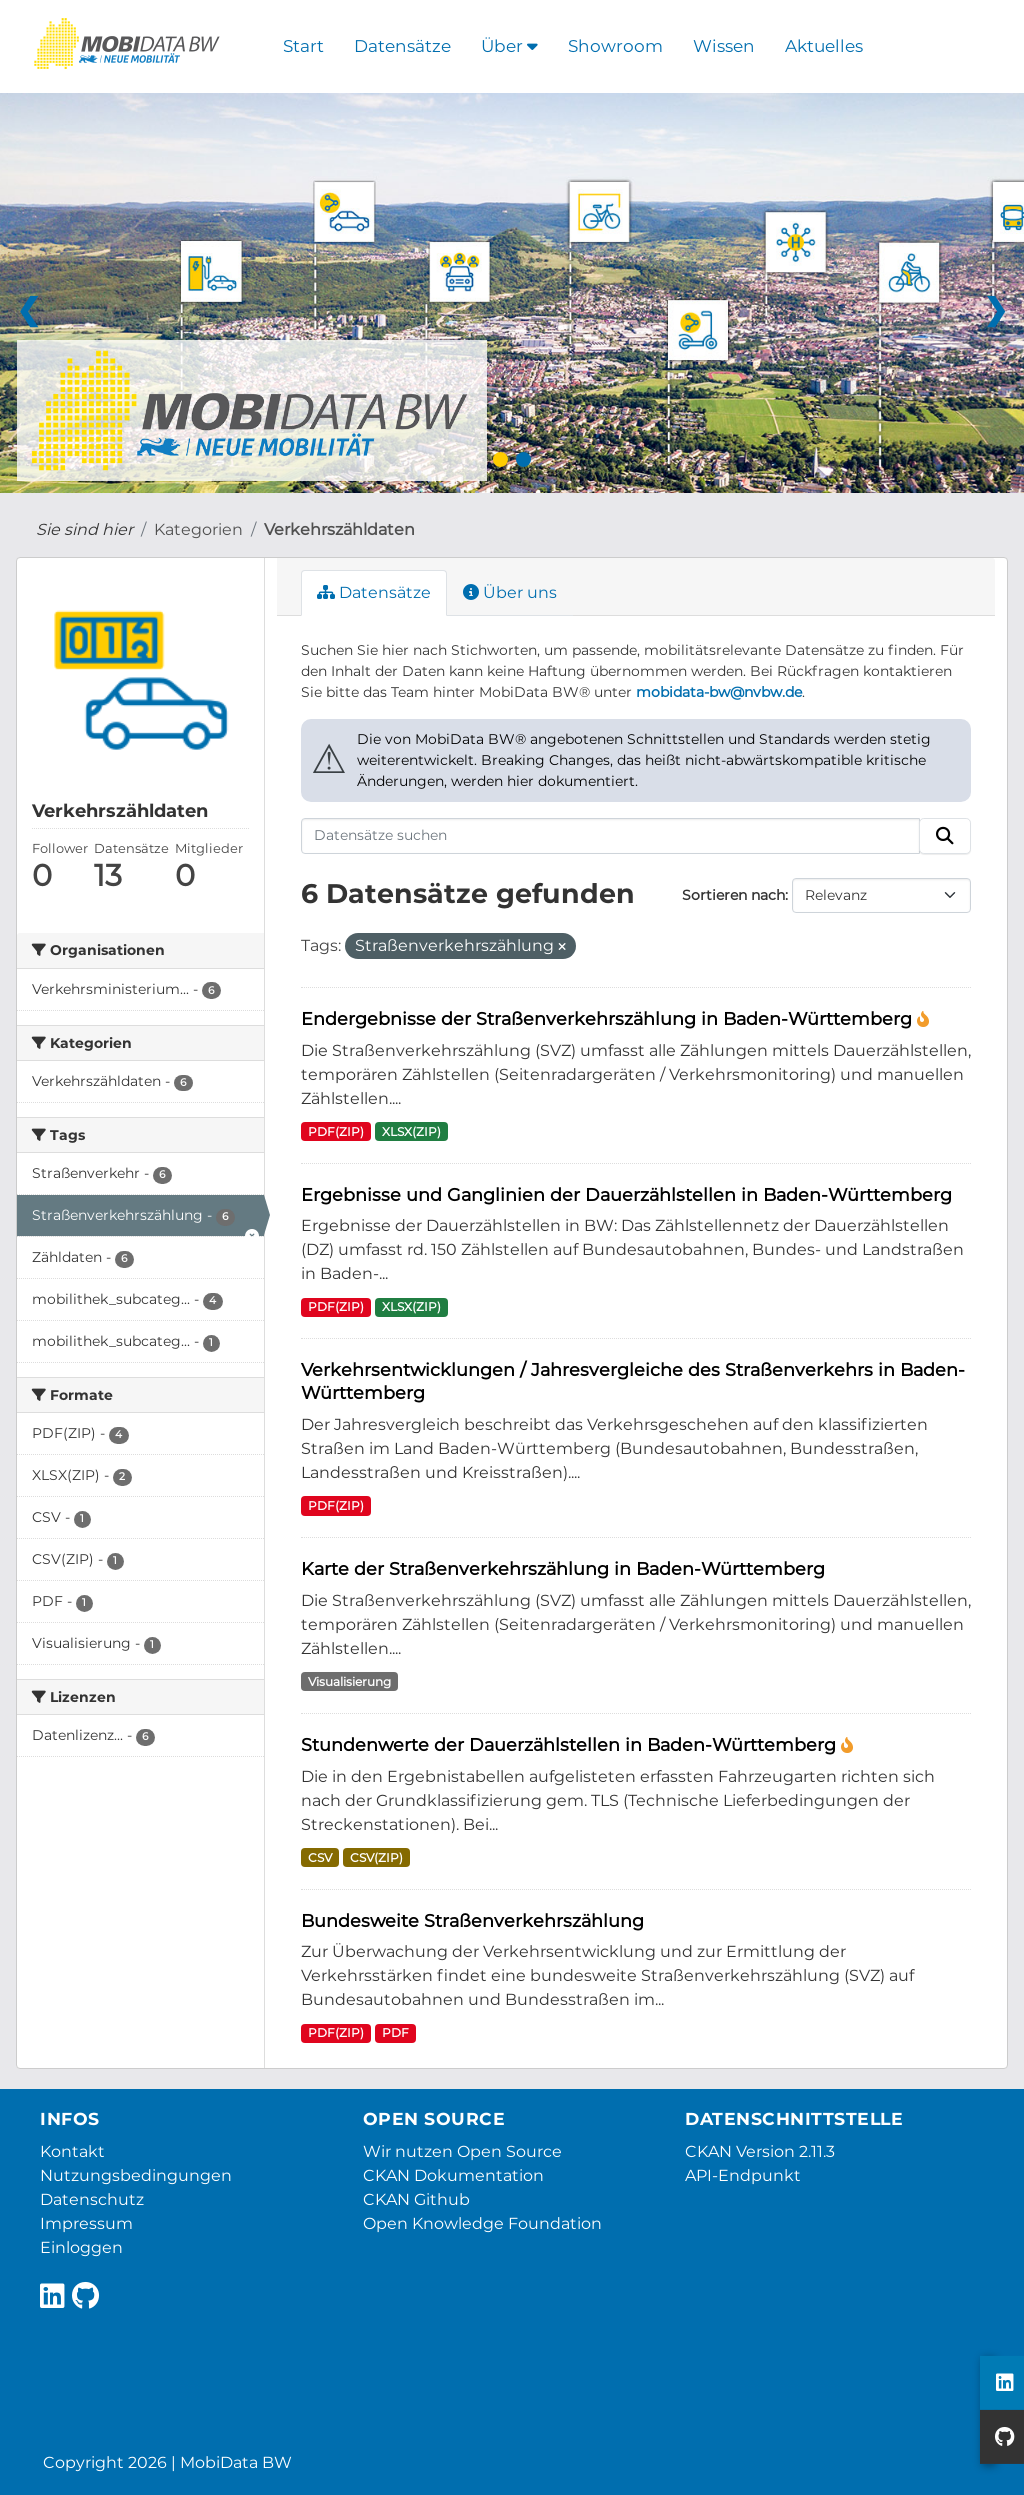  What do you see at coordinates (376, 1857) in the screenshot?
I see `CSV(ZIP)` at bounding box center [376, 1857].